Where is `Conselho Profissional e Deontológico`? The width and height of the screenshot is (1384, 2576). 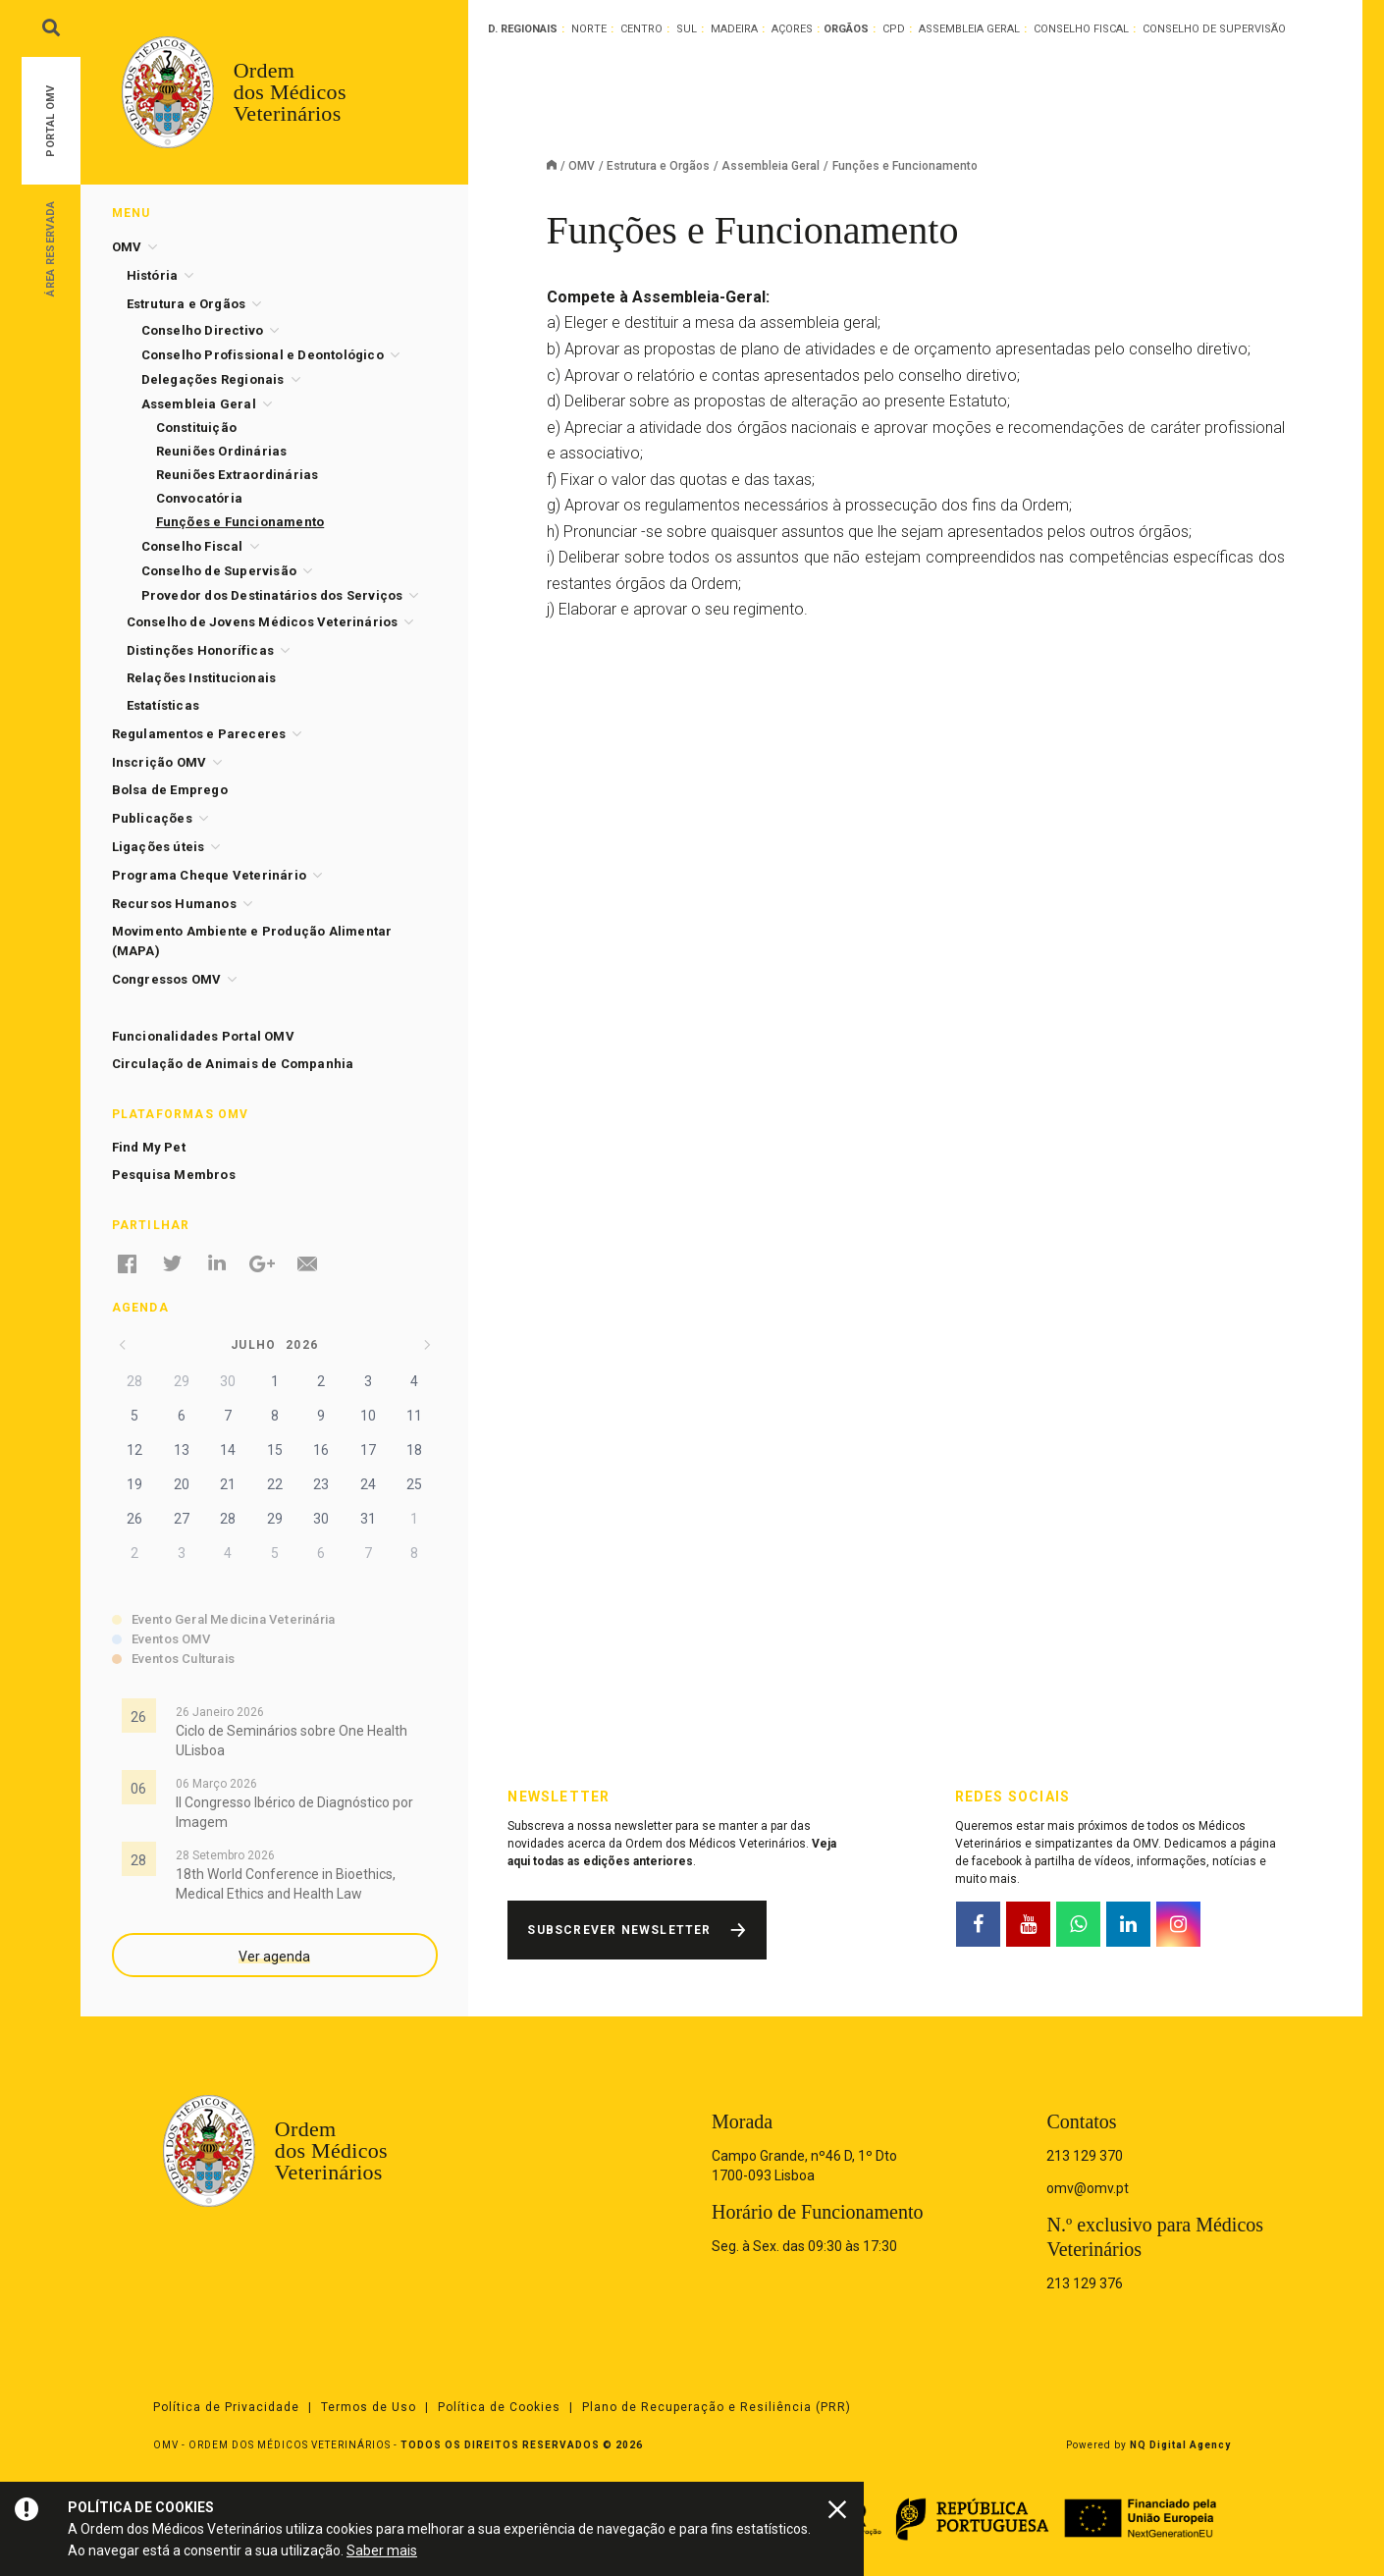 Conselho Profissional e Deontológico is located at coordinates (262, 355).